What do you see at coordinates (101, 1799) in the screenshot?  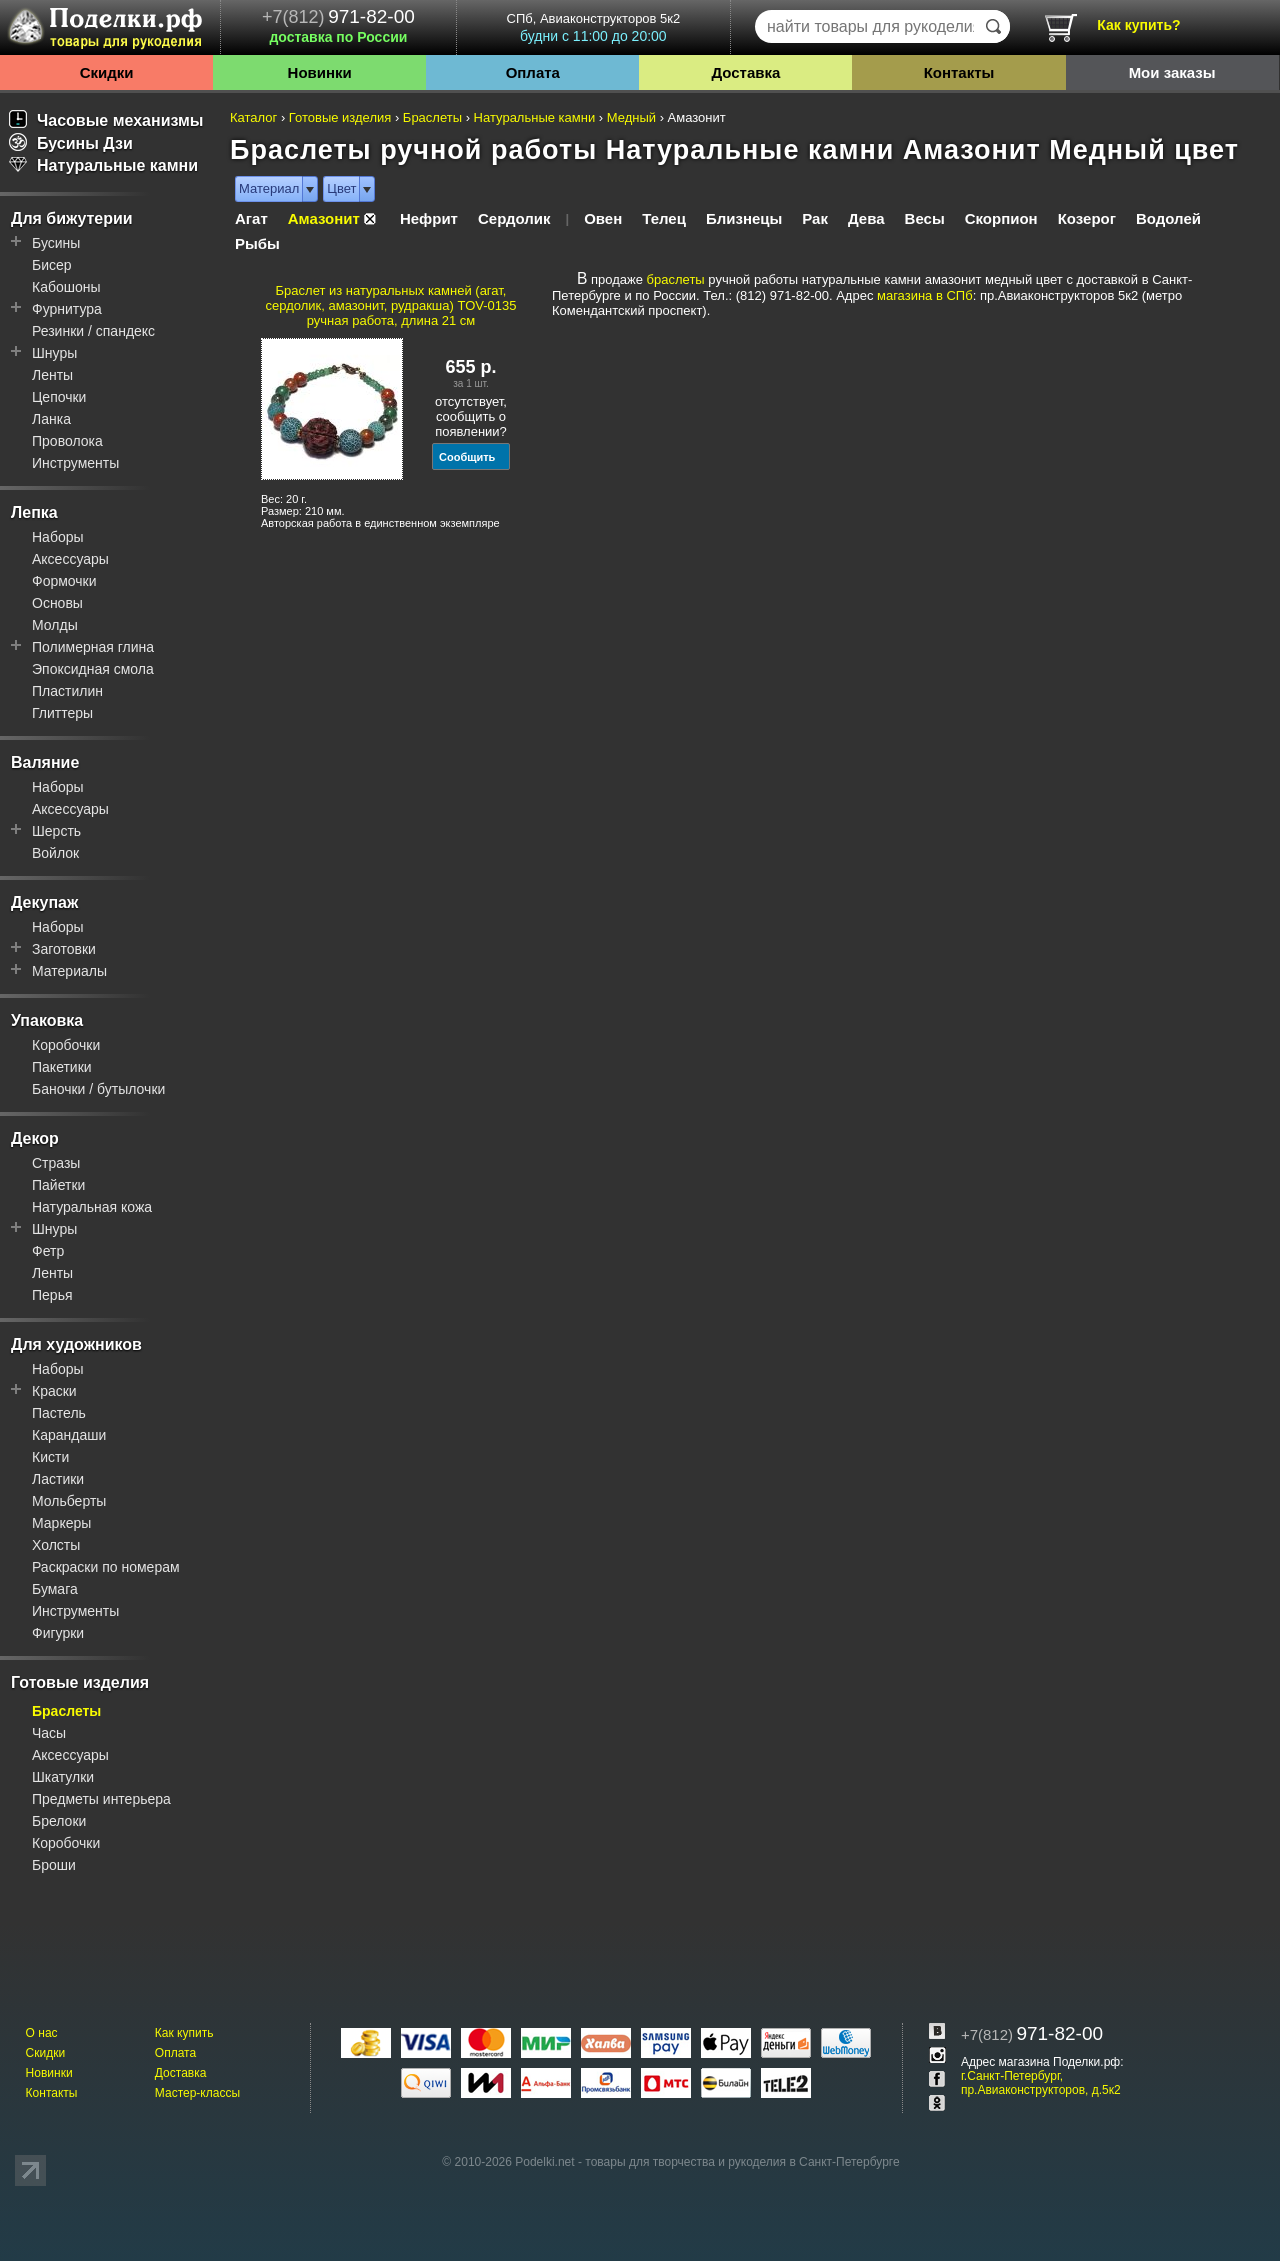 I see `Предметы интерьера` at bounding box center [101, 1799].